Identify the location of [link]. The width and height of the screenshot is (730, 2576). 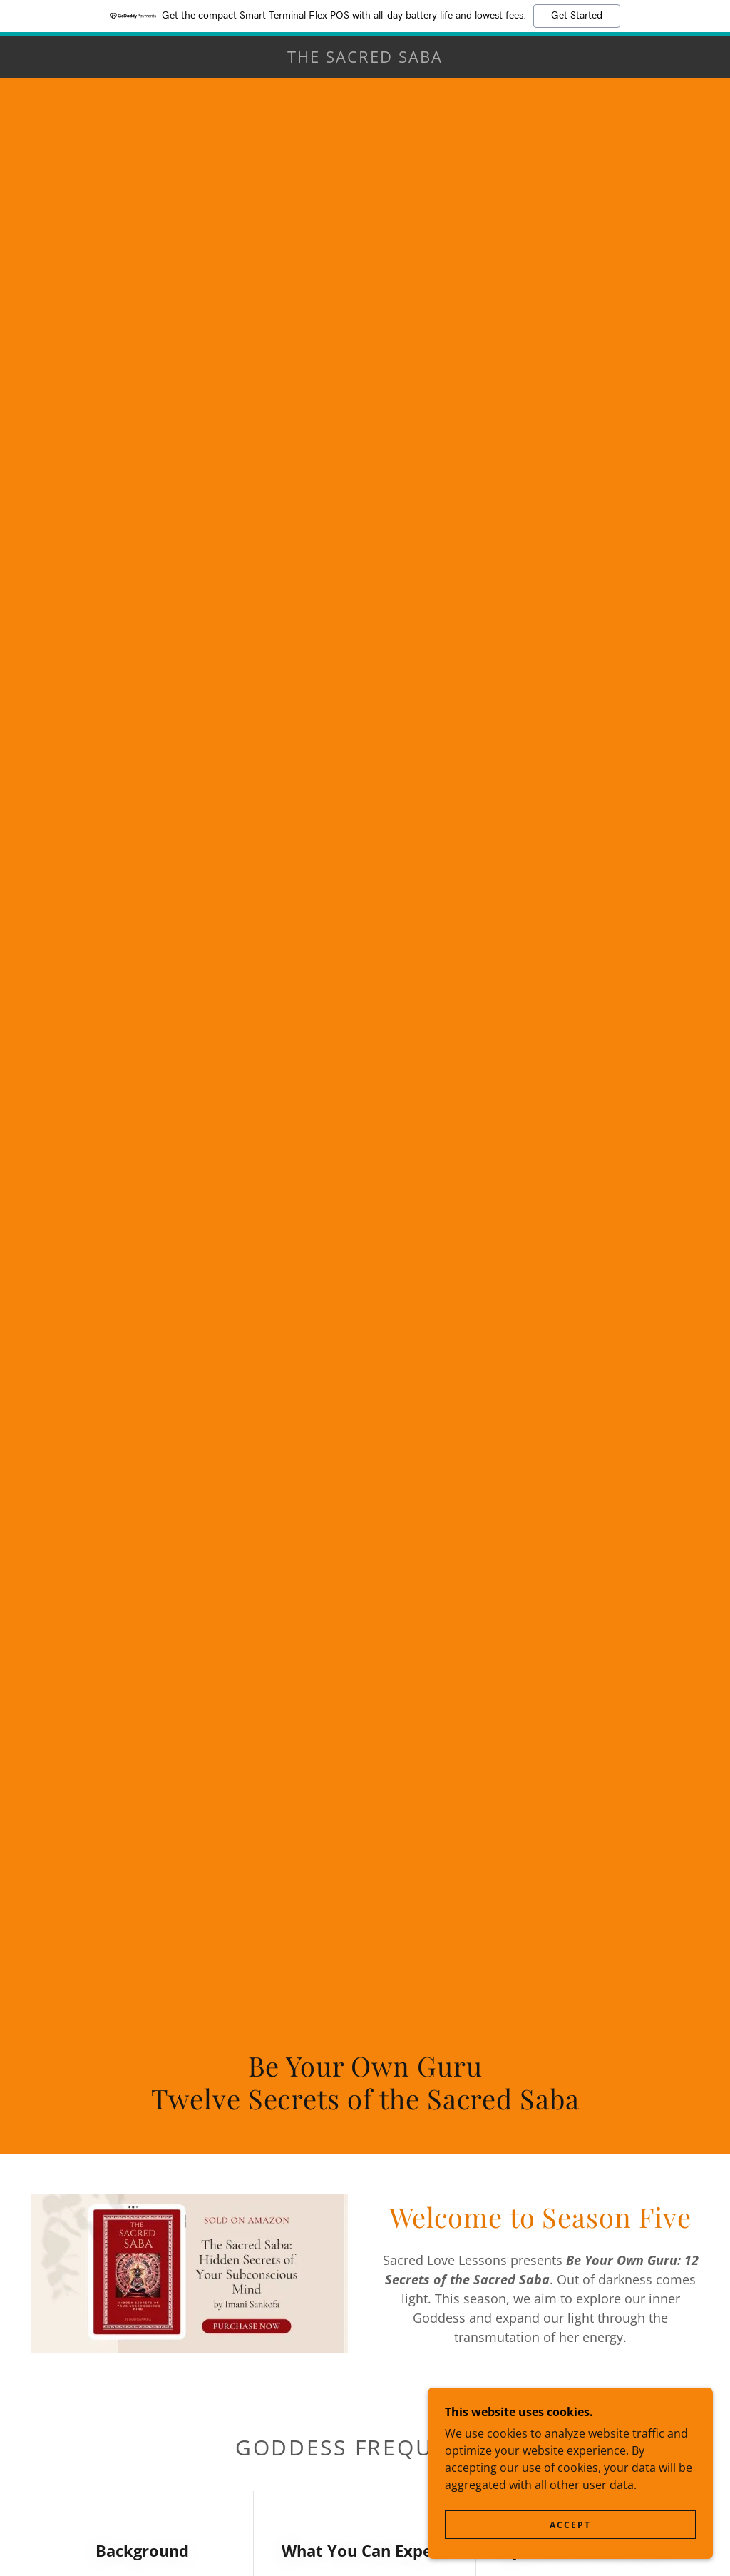
(365, 58).